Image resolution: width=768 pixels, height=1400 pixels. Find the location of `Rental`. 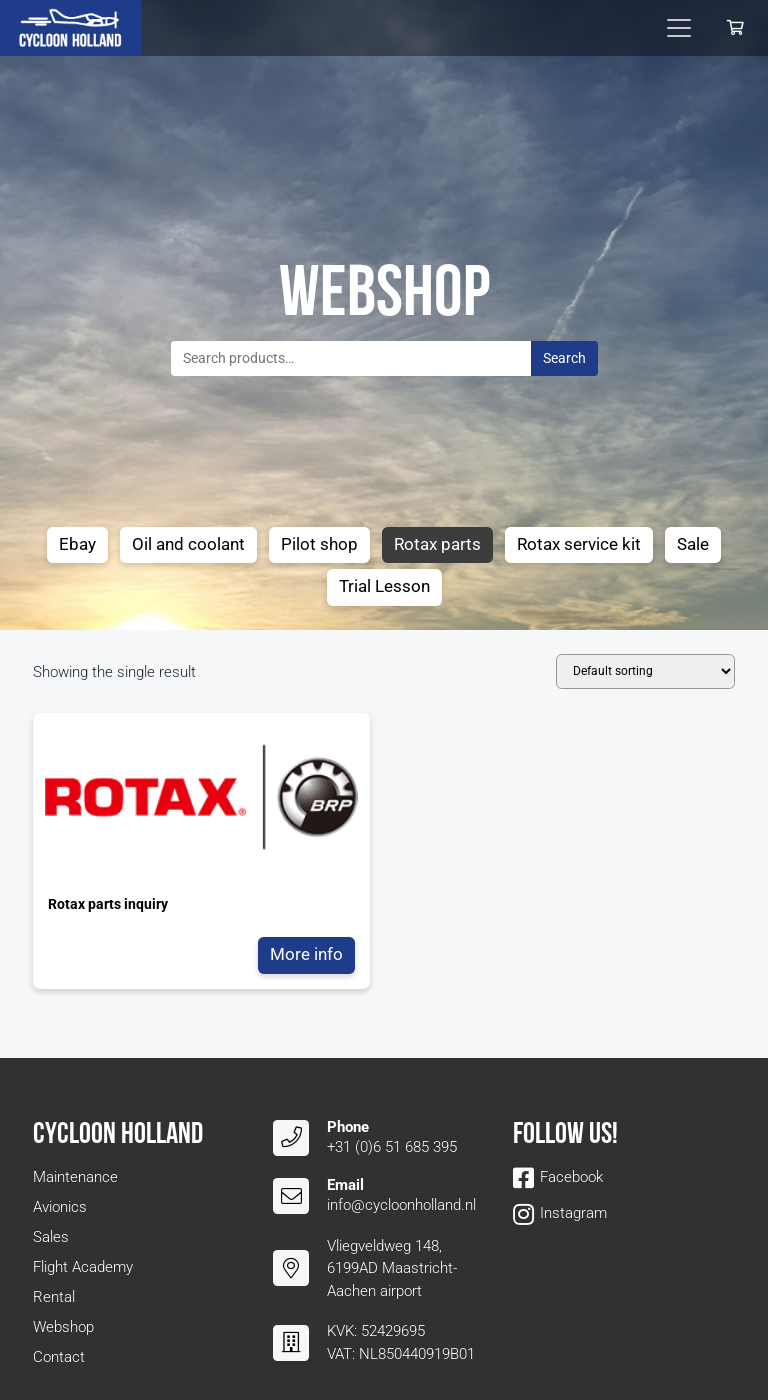

Rental is located at coordinates (54, 1297).